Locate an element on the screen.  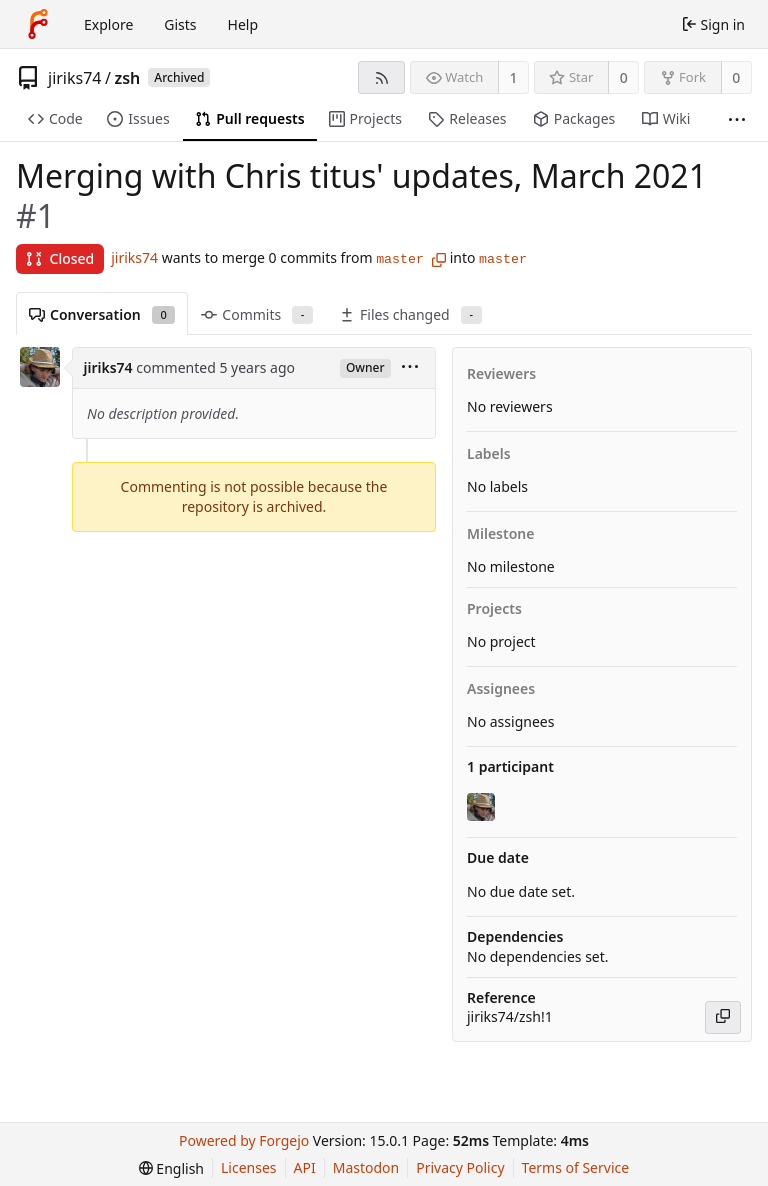
Commits is located at coordinates (257, 314).